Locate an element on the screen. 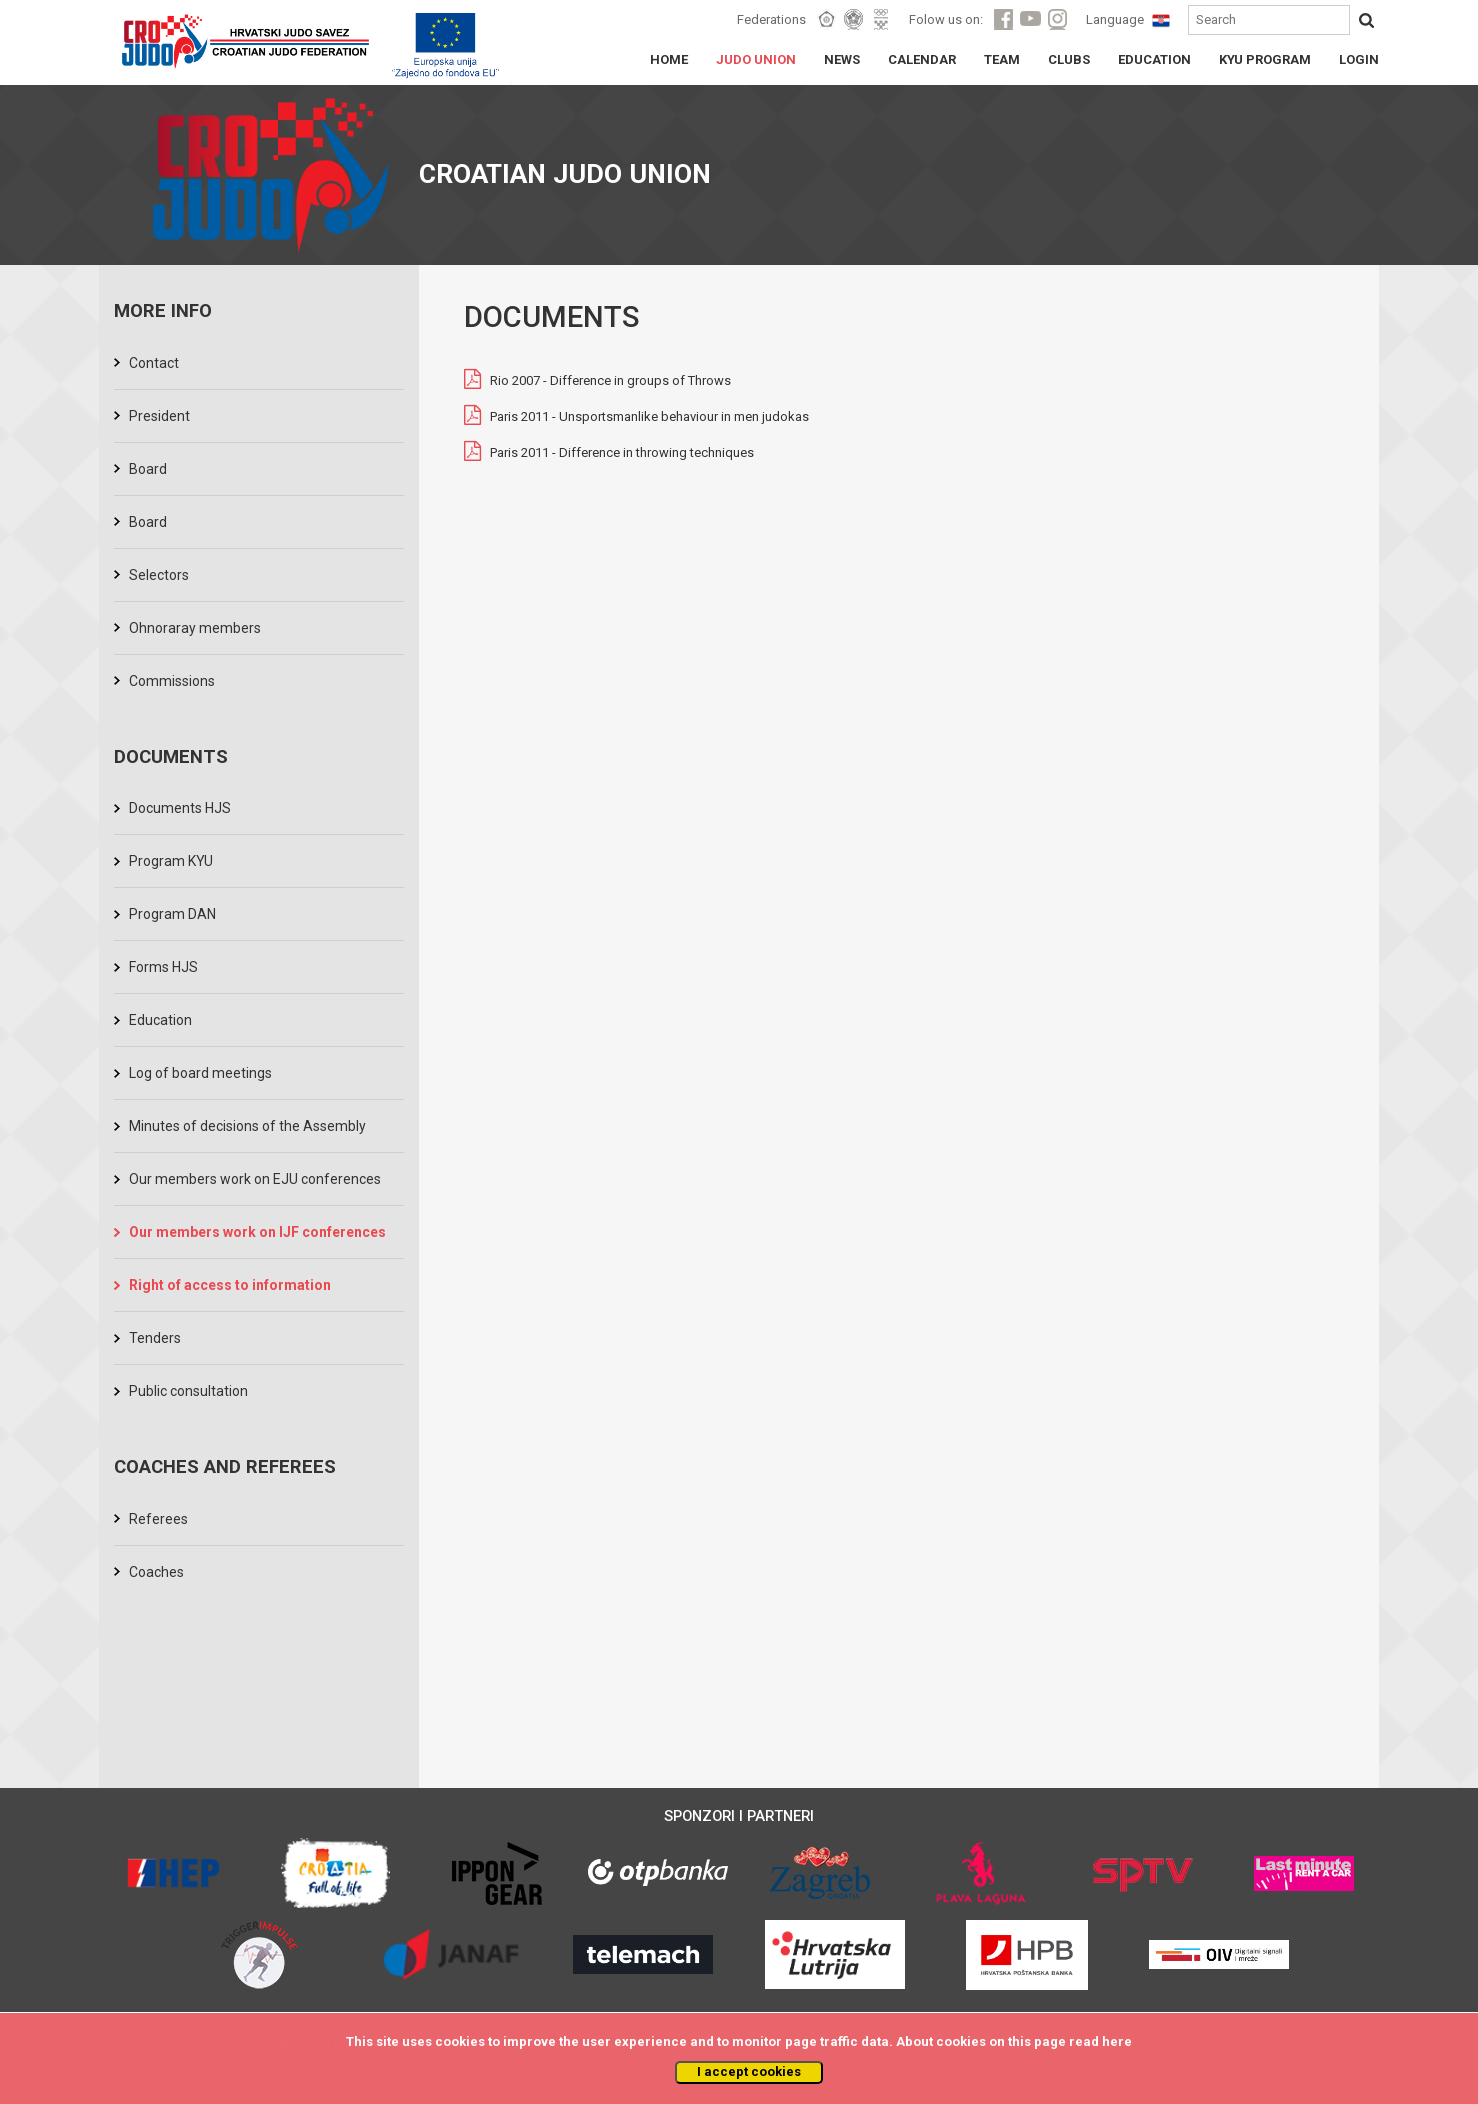 The image size is (1478, 2104). Forms HJS is located at coordinates (163, 967).